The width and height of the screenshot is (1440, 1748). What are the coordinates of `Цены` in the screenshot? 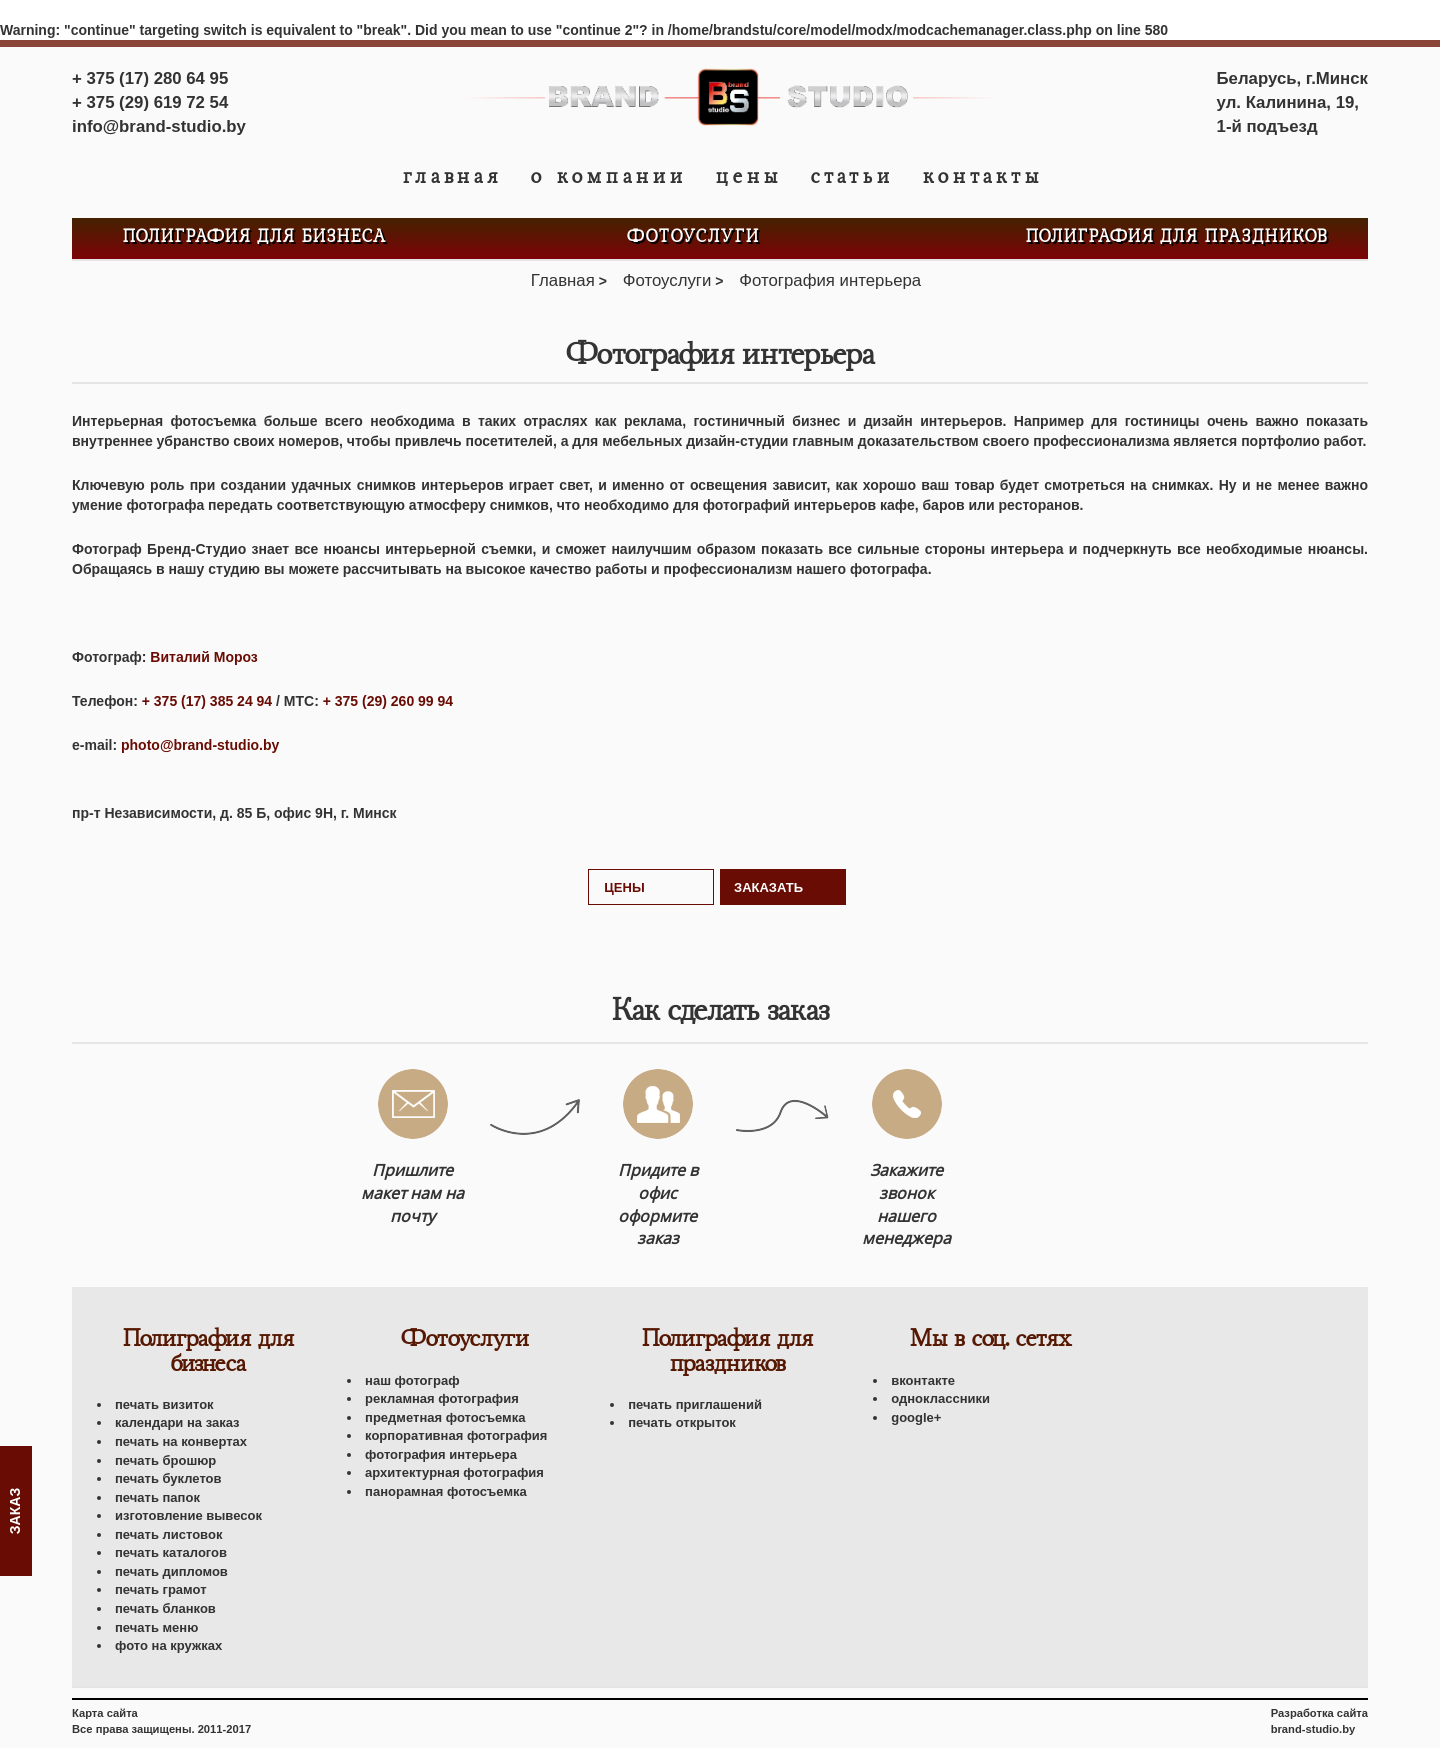 It's located at (749, 177).